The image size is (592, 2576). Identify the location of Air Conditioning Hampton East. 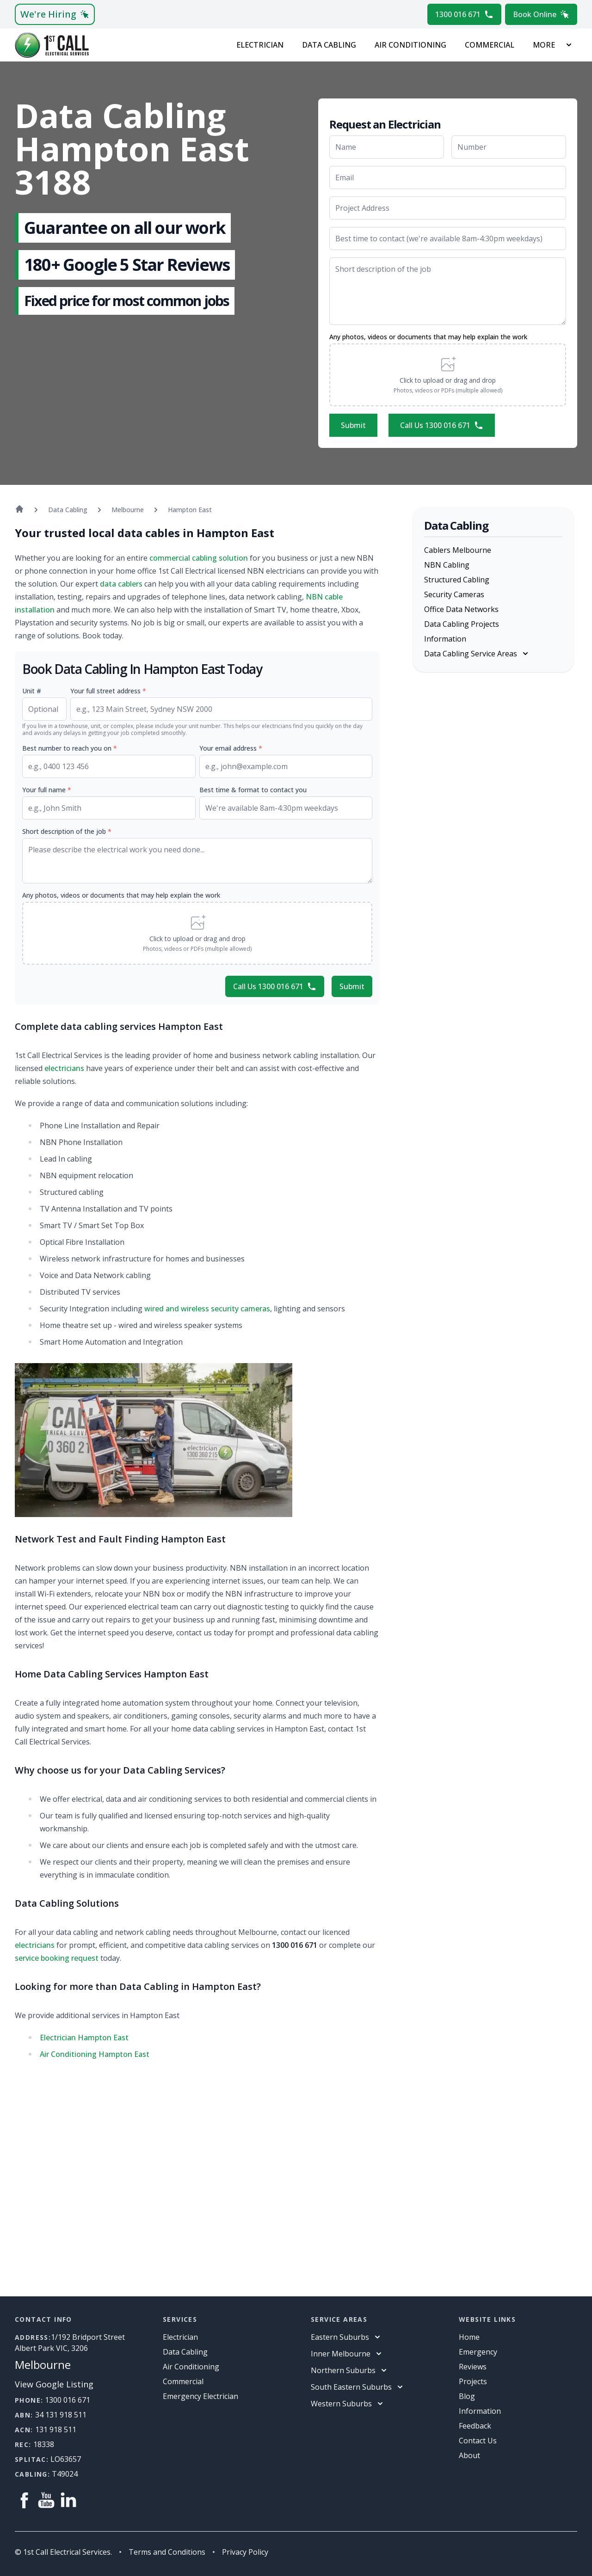
(94, 2054).